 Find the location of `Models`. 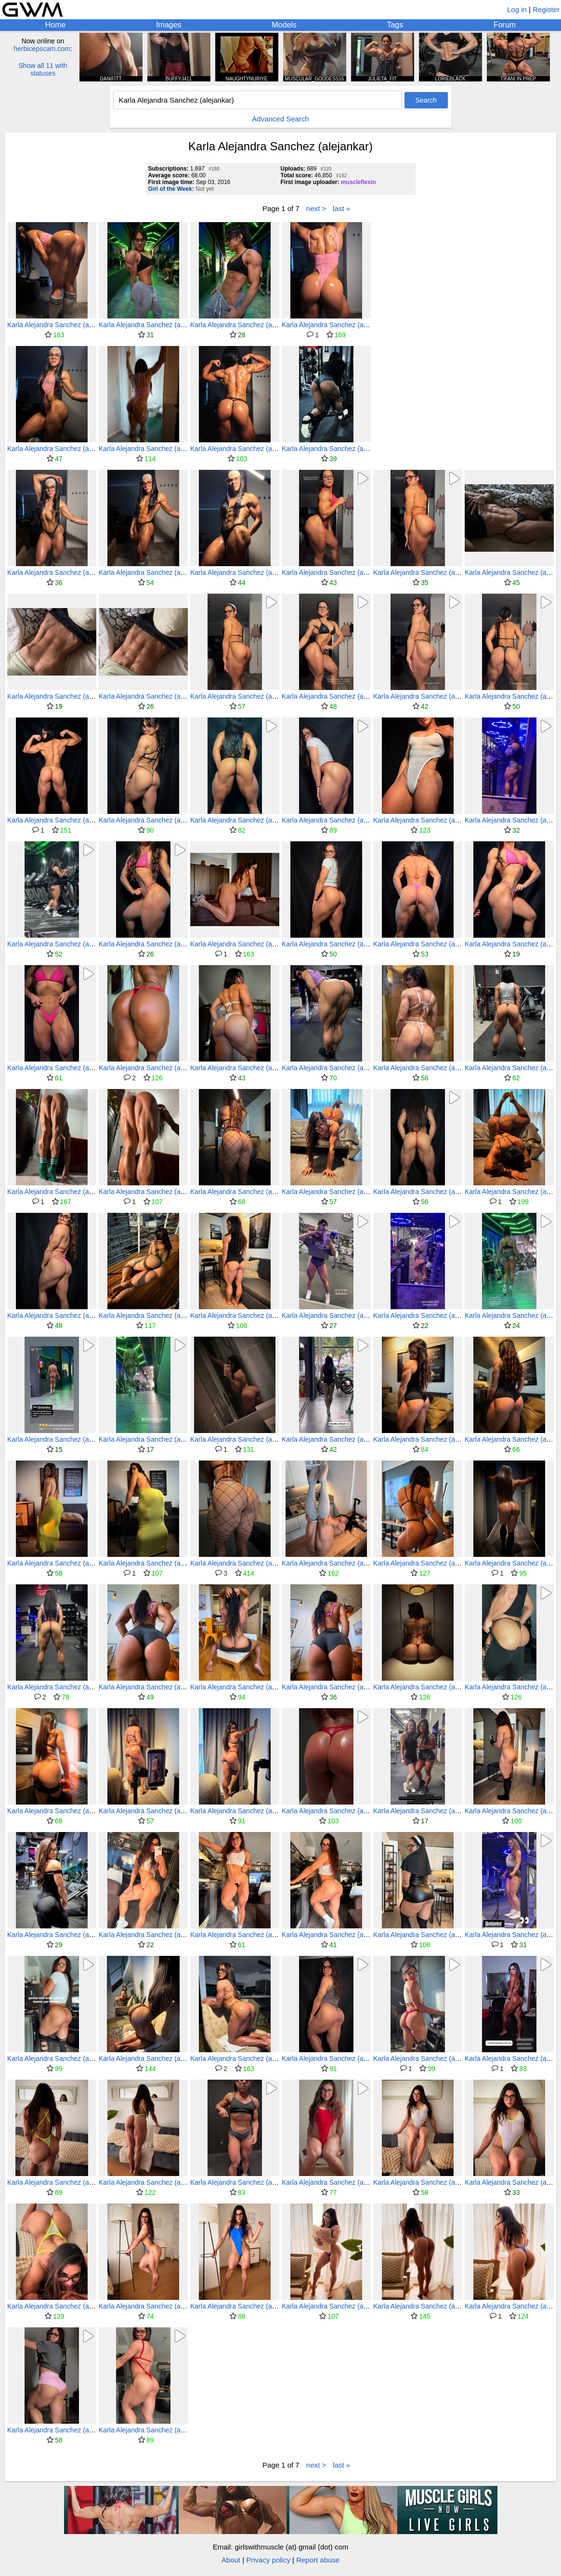

Models is located at coordinates (284, 25).